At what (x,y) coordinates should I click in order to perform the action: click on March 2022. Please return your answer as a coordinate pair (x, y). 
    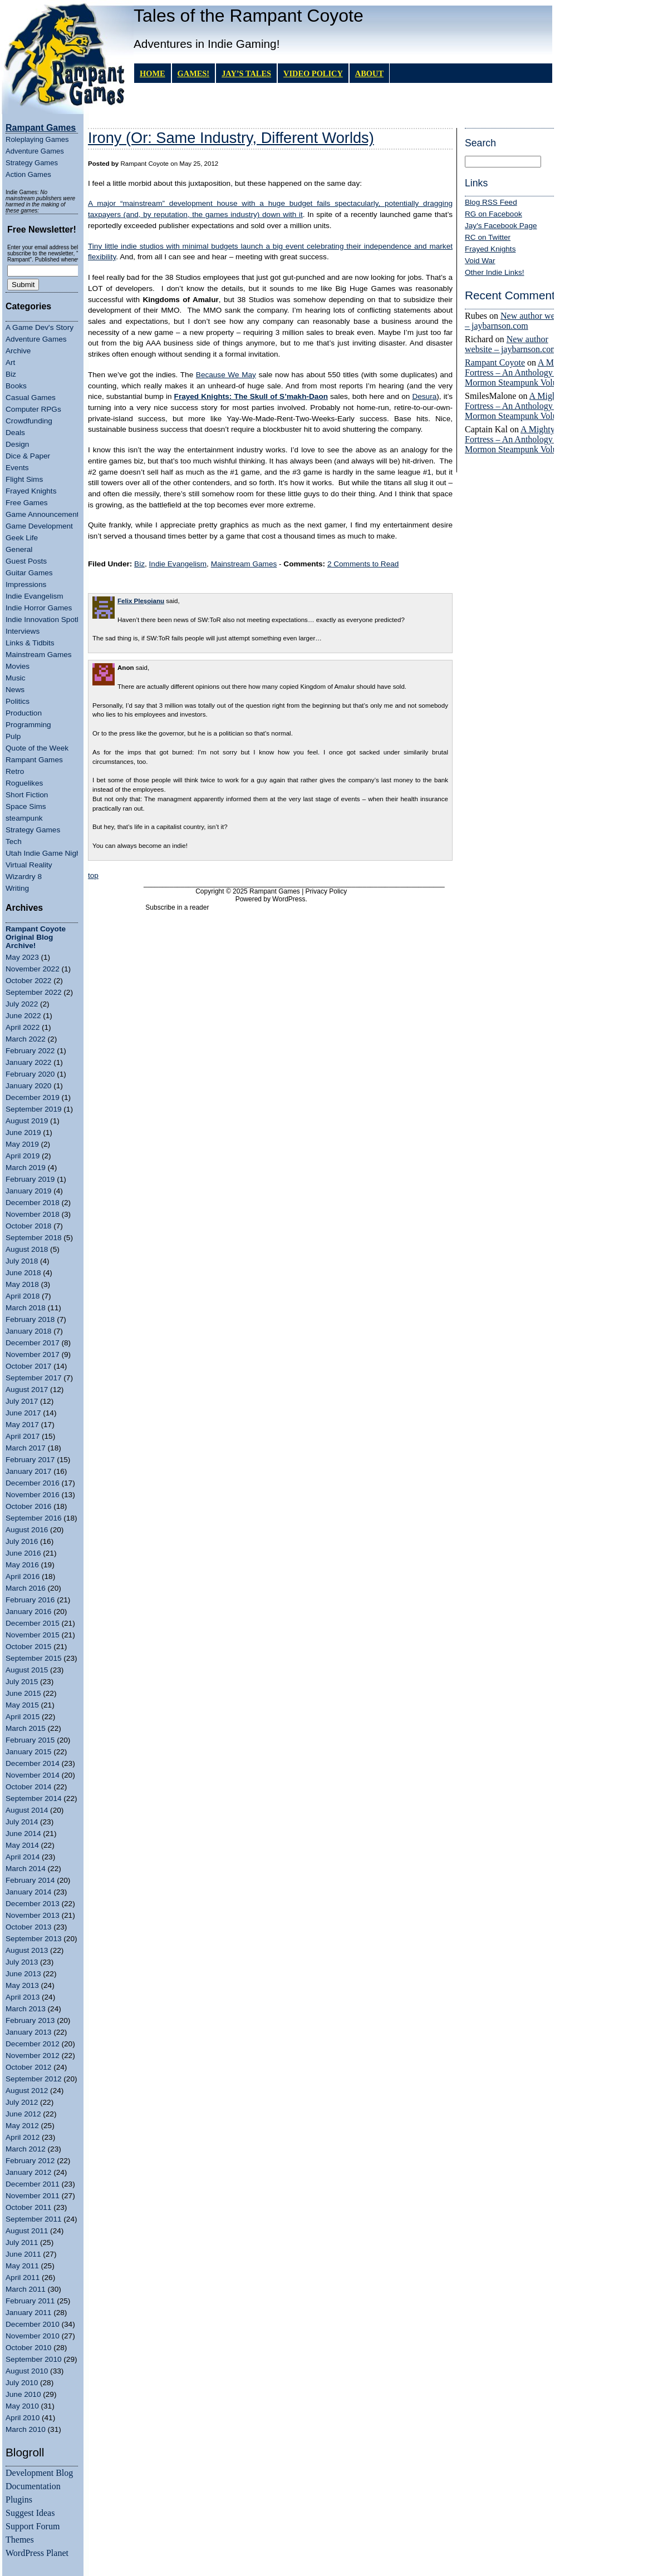
    Looking at the image, I should click on (26, 1039).